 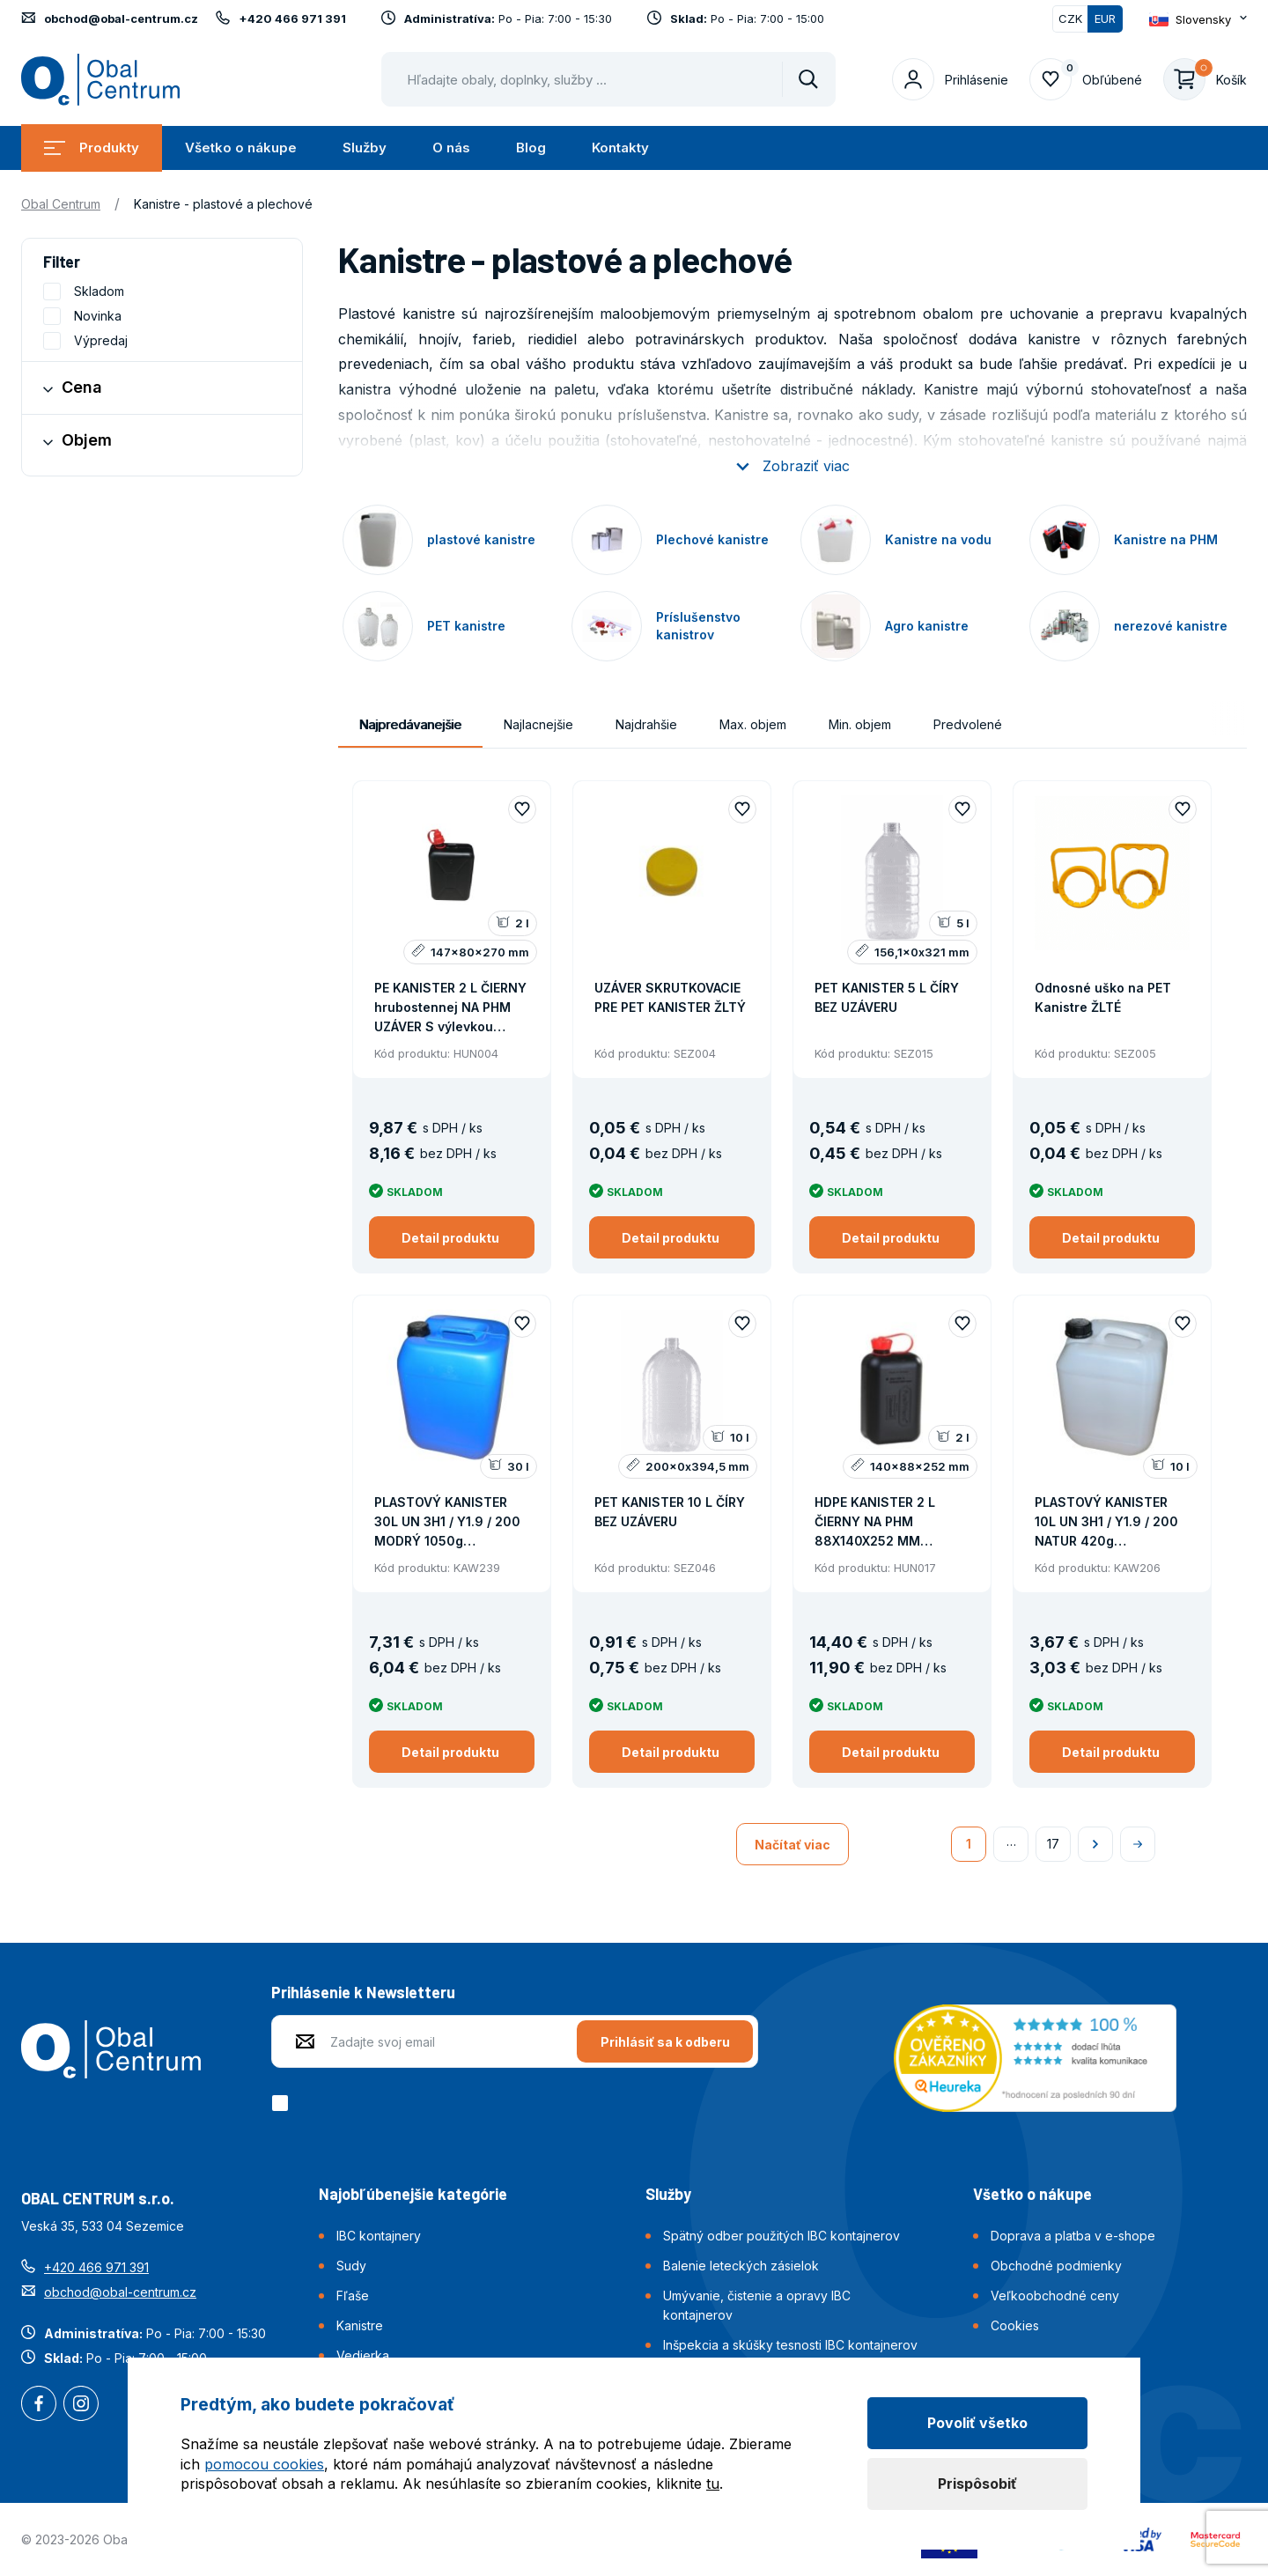 What do you see at coordinates (1015, 2325) in the screenshot?
I see `Cookies` at bounding box center [1015, 2325].